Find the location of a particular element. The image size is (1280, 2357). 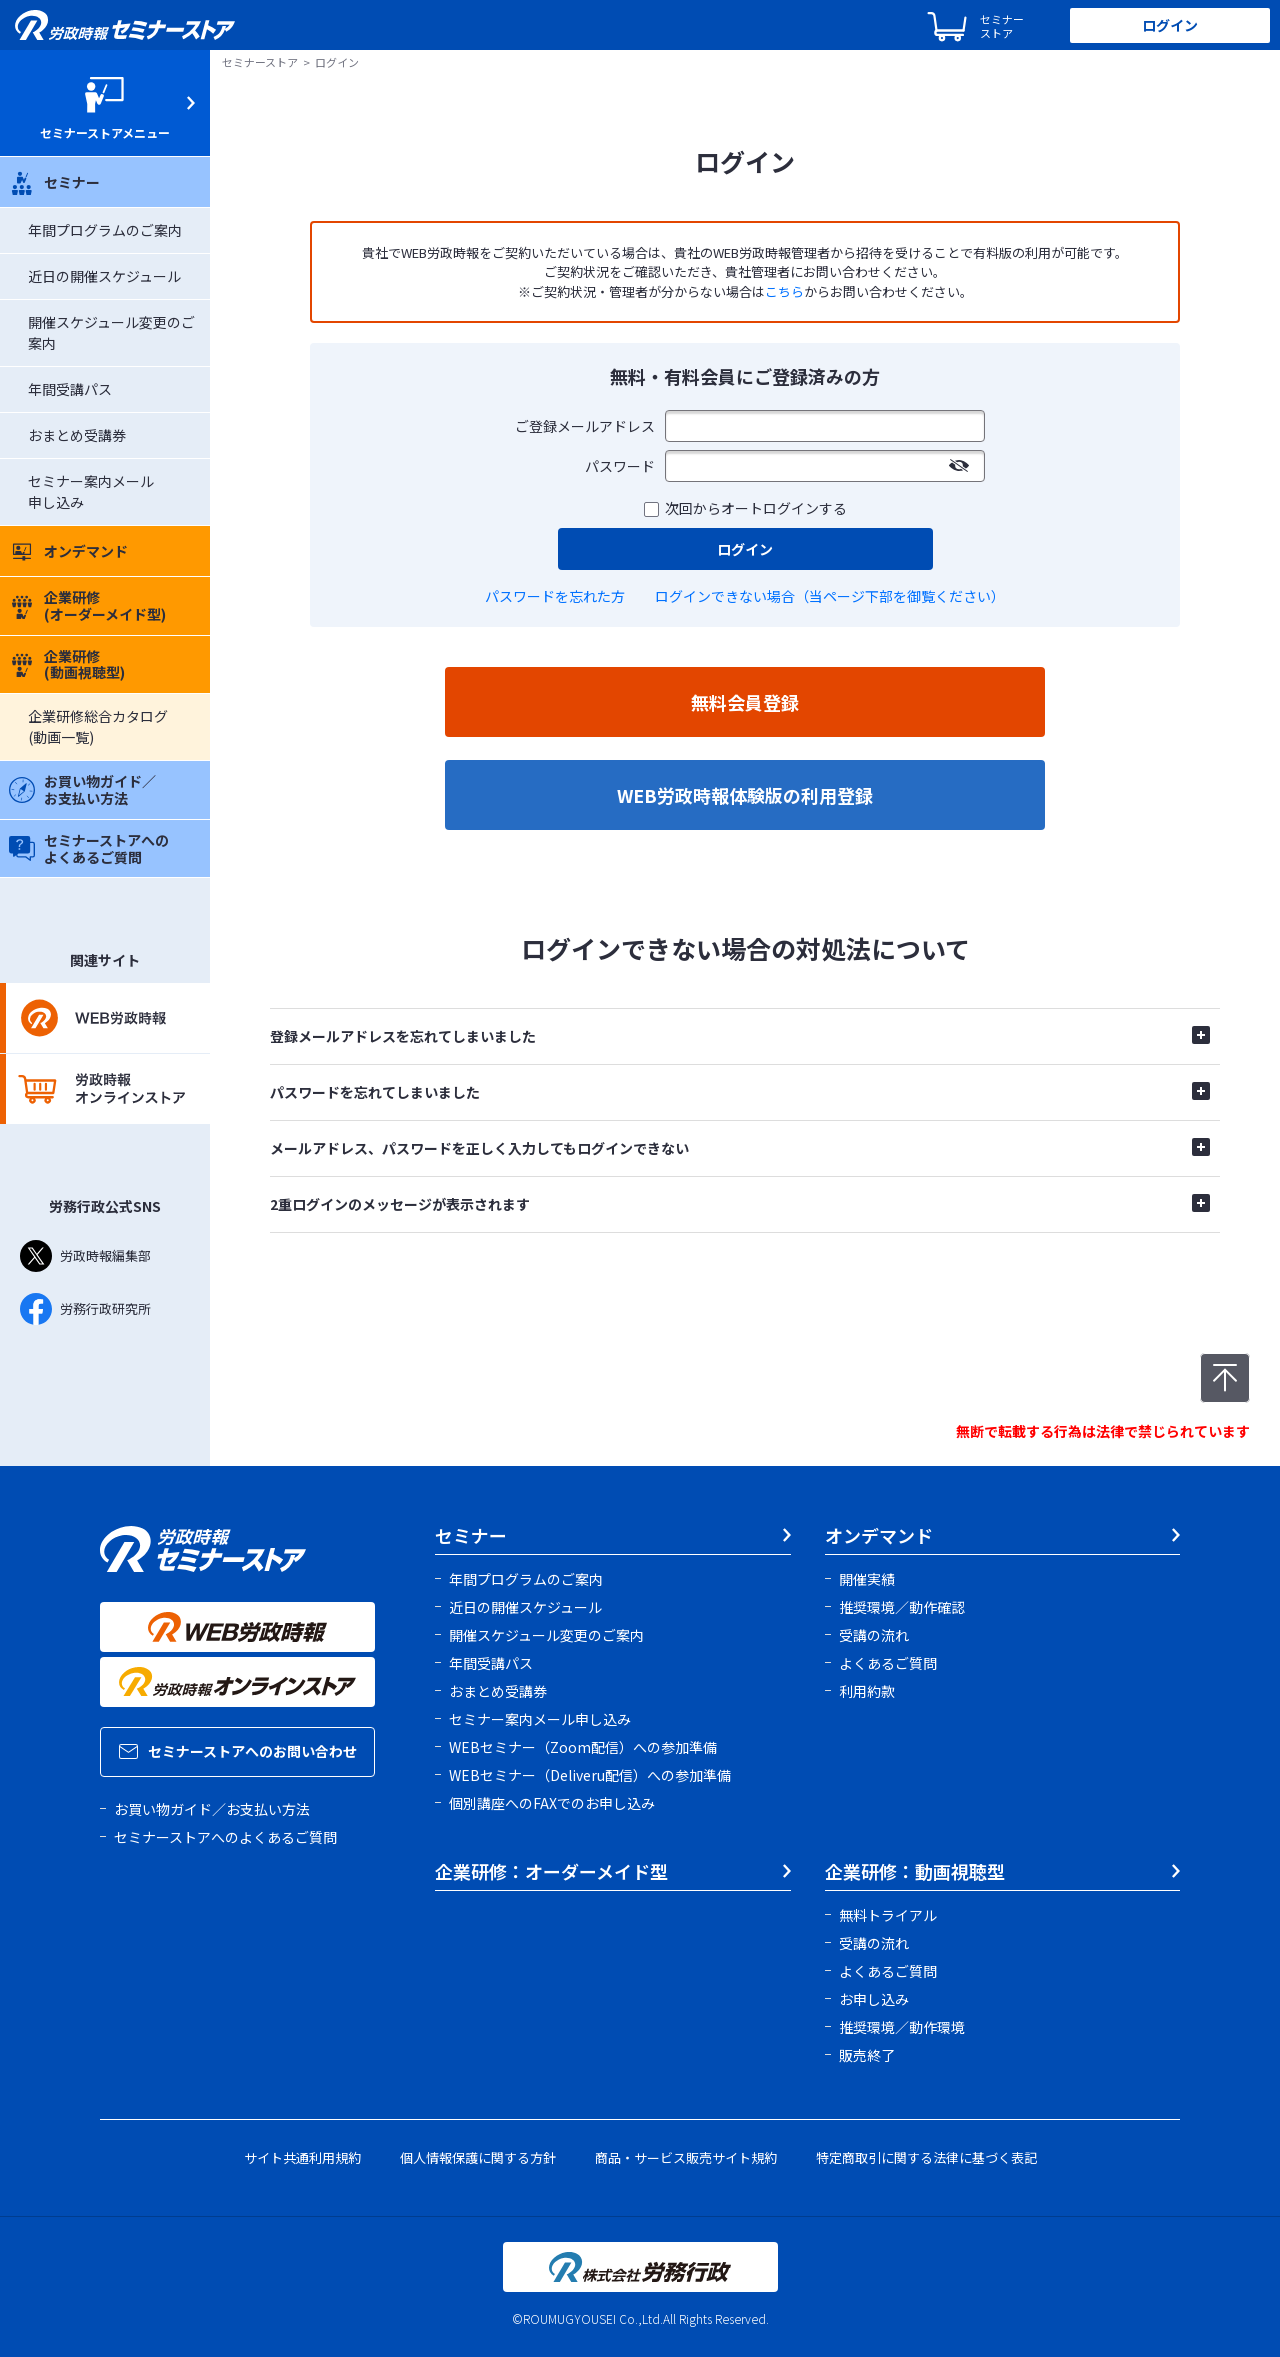

WEBセミナー（Deliveru配信）への参加準備 is located at coordinates (590, 1775).